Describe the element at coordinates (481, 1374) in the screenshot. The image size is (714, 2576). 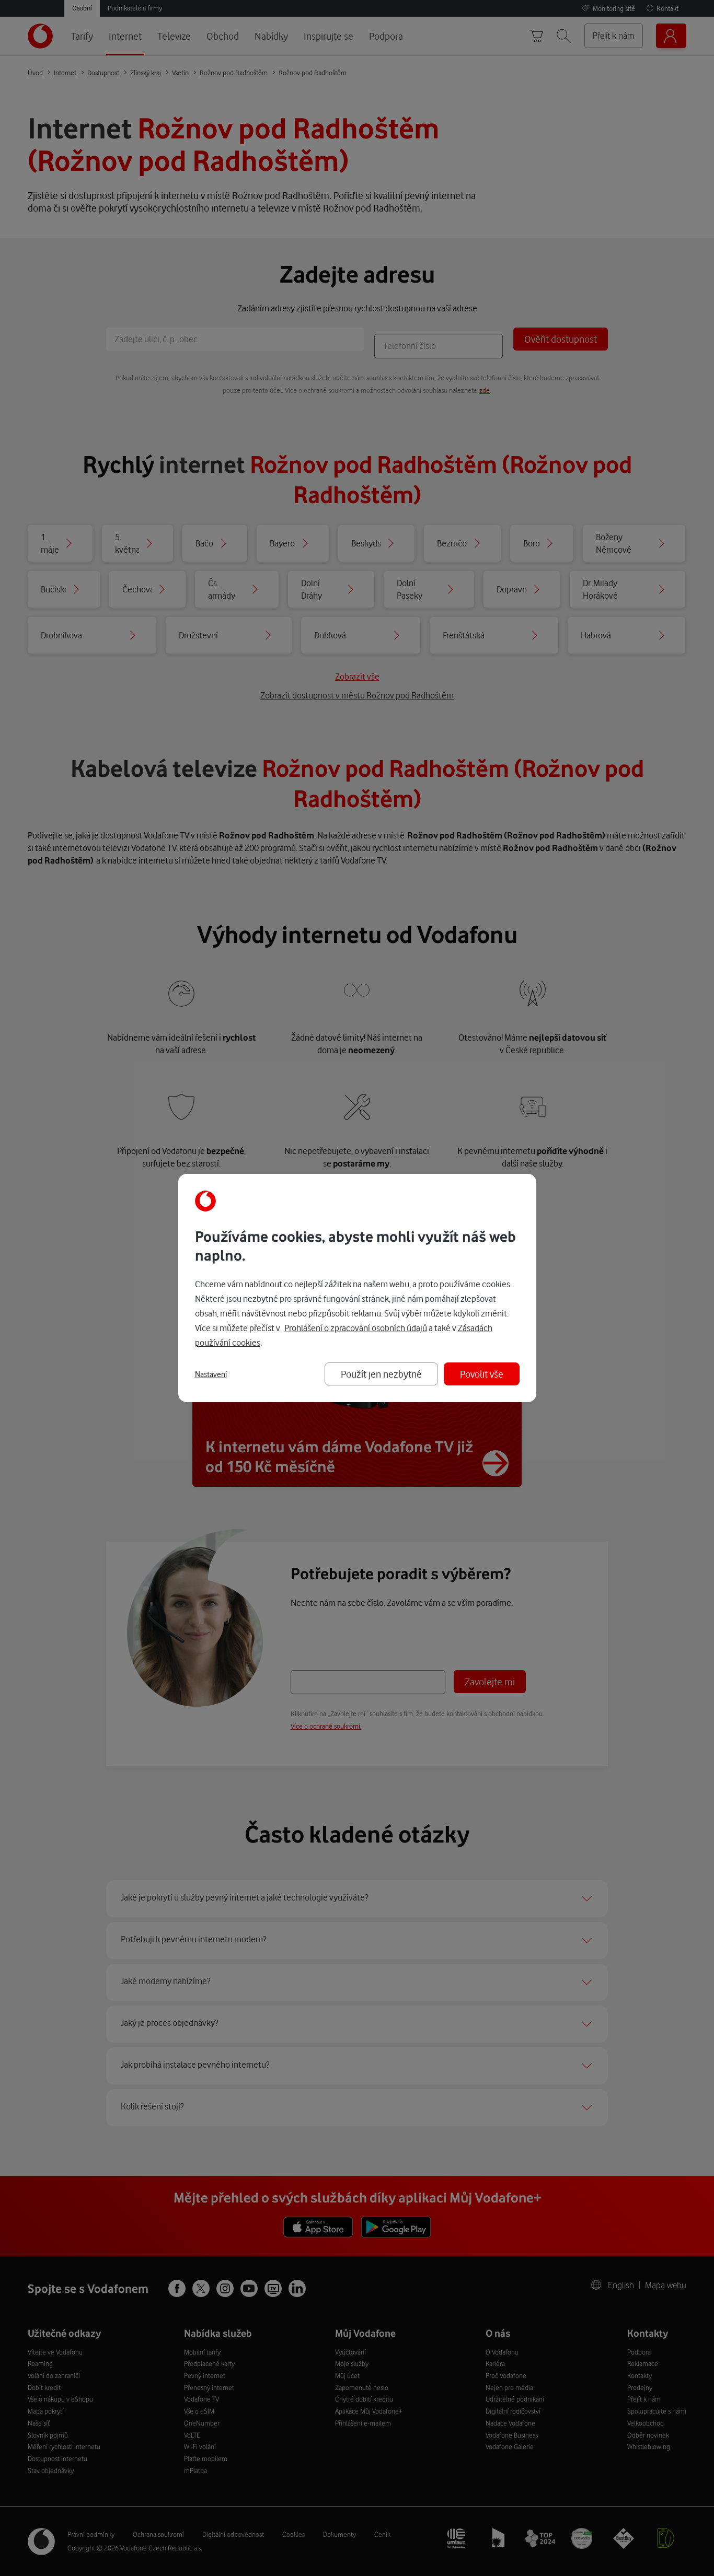
I see `Povolit vše` at that location.